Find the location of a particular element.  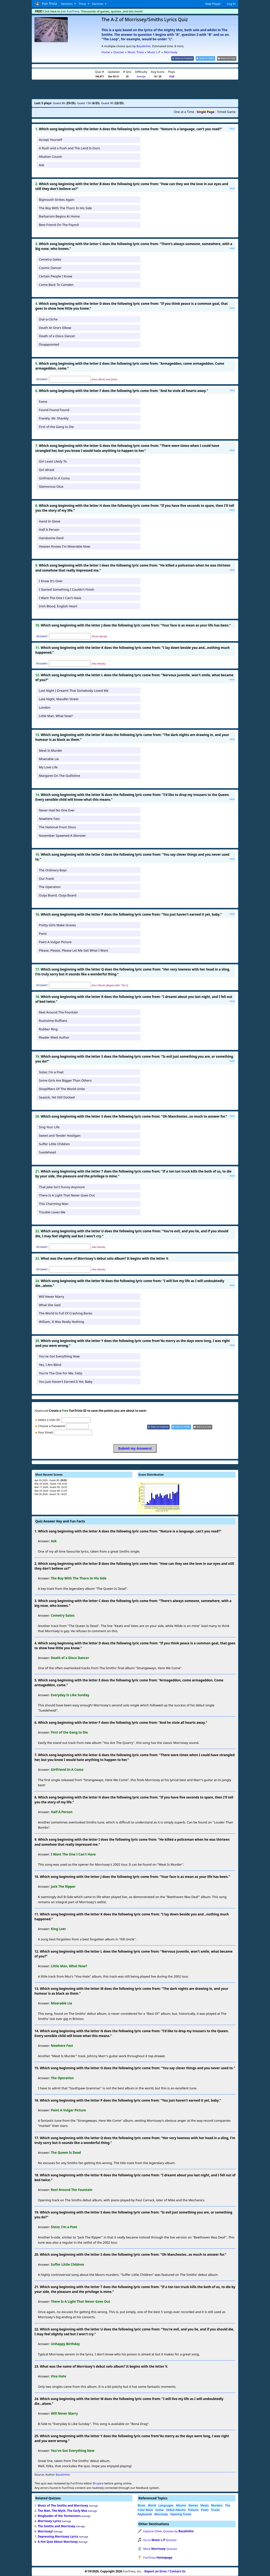

There Is A Light That Never Goes Out is located at coordinates (67, 1195).